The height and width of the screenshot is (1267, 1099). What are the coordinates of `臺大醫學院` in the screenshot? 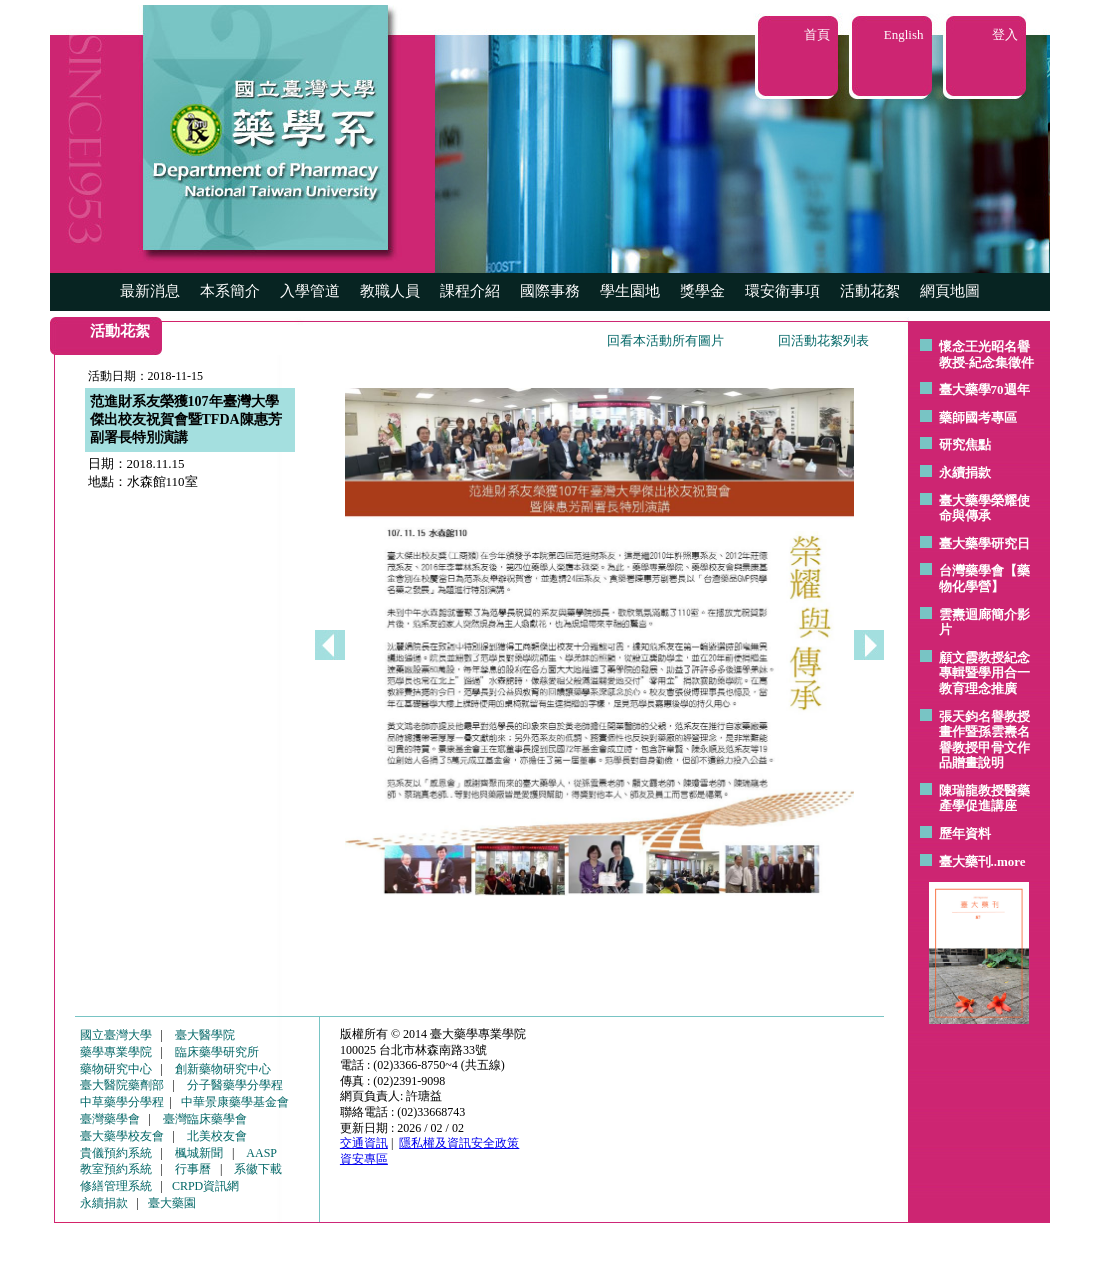 It's located at (205, 1035).